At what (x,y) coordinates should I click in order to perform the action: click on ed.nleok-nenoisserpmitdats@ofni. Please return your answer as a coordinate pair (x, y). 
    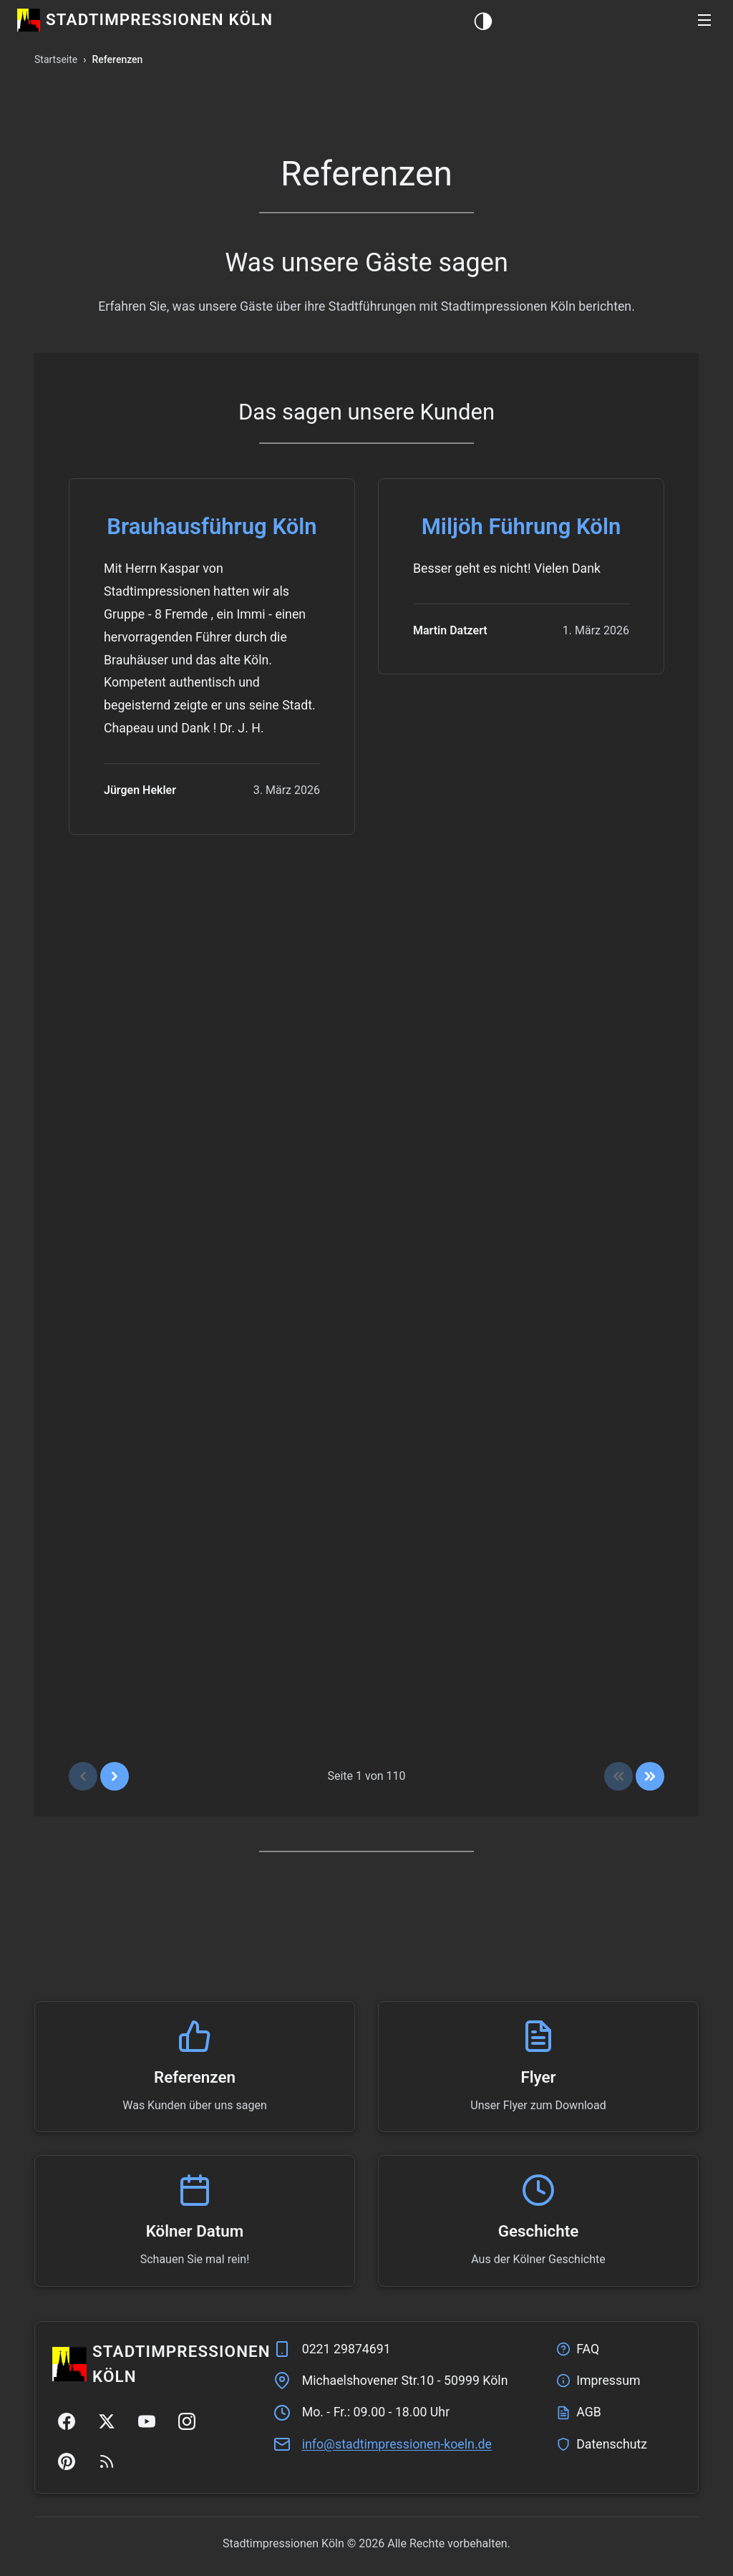
    Looking at the image, I should click on (397, 2444).